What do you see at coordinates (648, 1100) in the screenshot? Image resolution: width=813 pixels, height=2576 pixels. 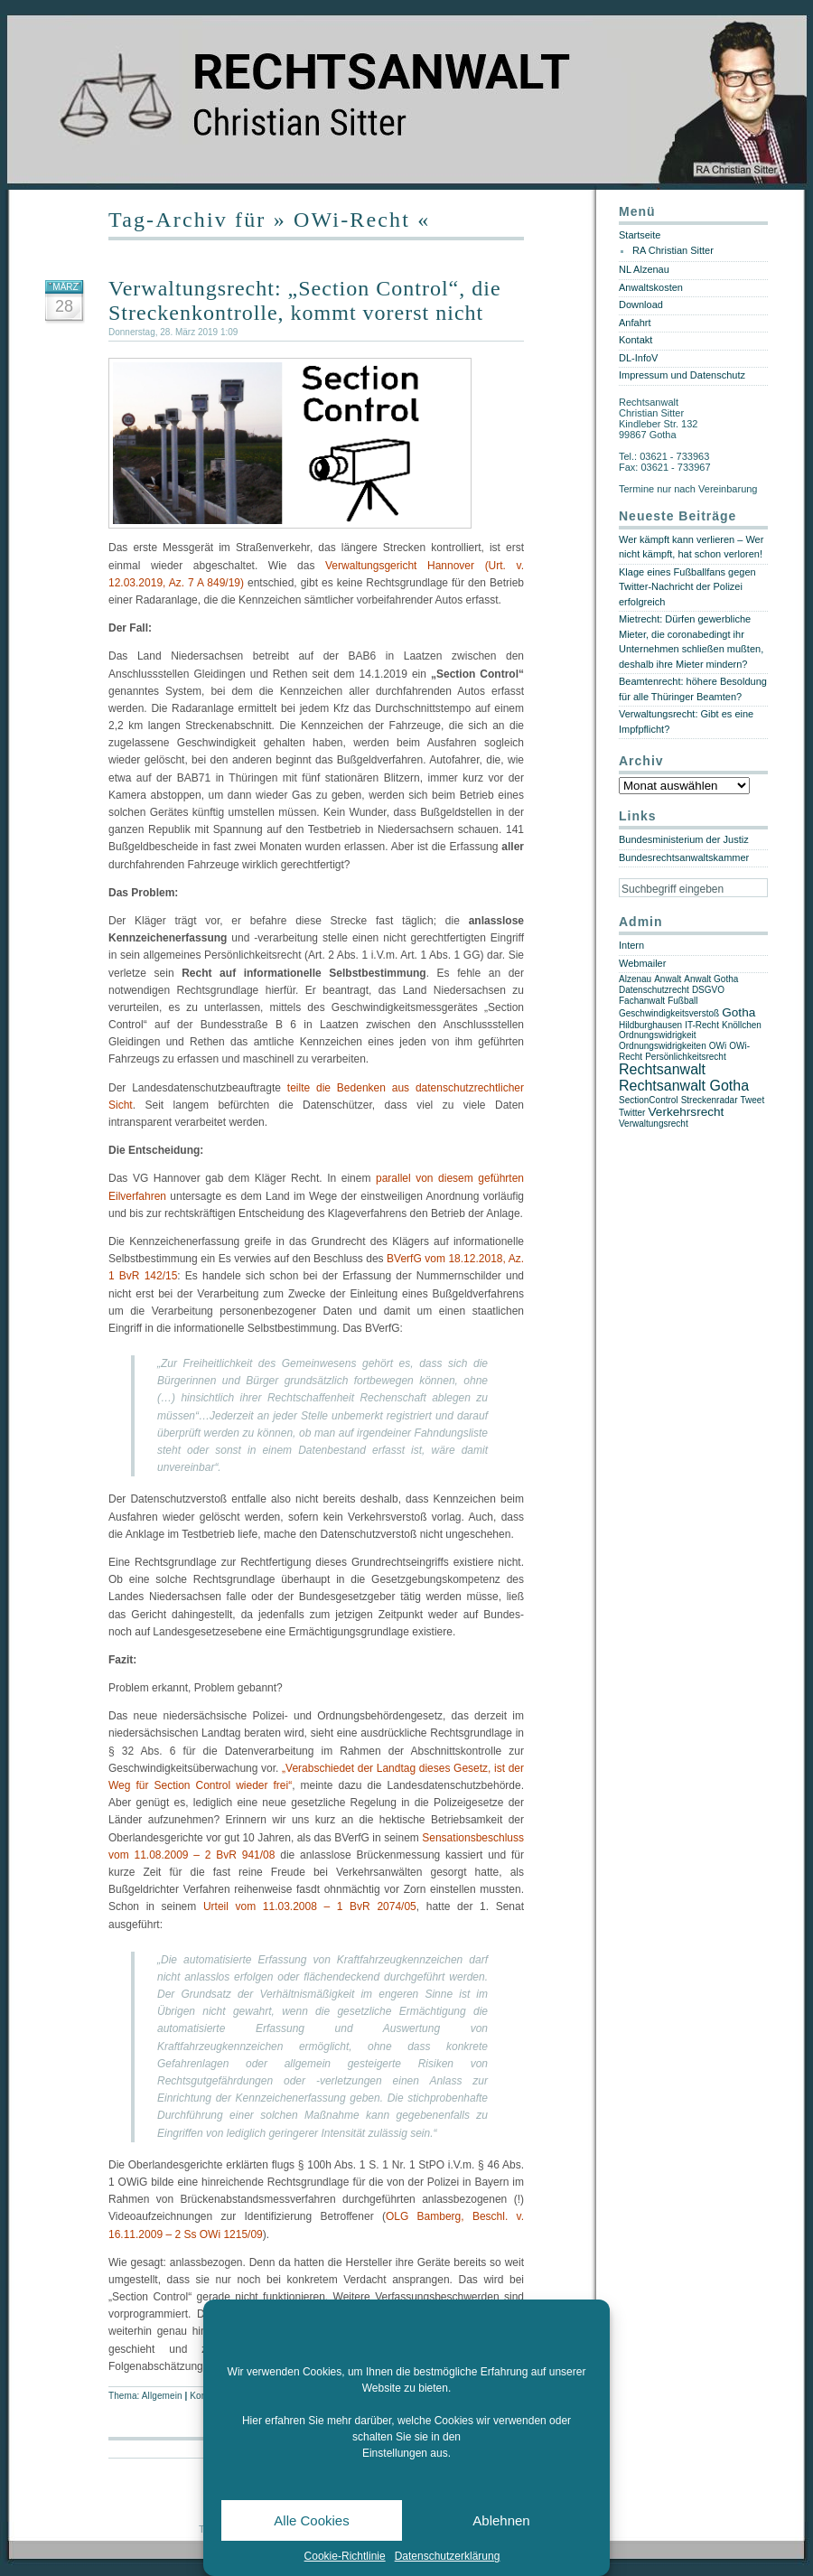 I see `SectionControl [SectionControl (1 Eintrag)]` at bounding box center [648, 1100].